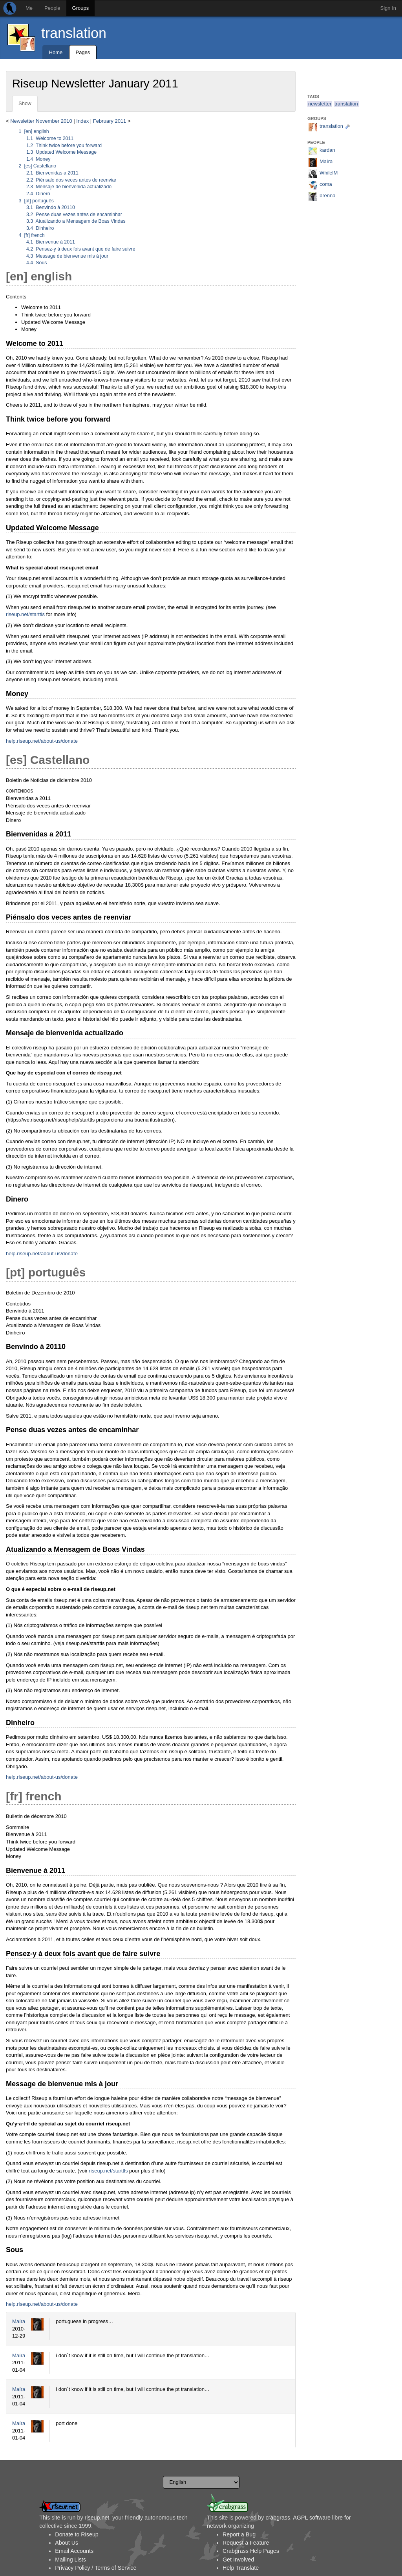  I want to click on Report a Bug, so click(239, 2534).